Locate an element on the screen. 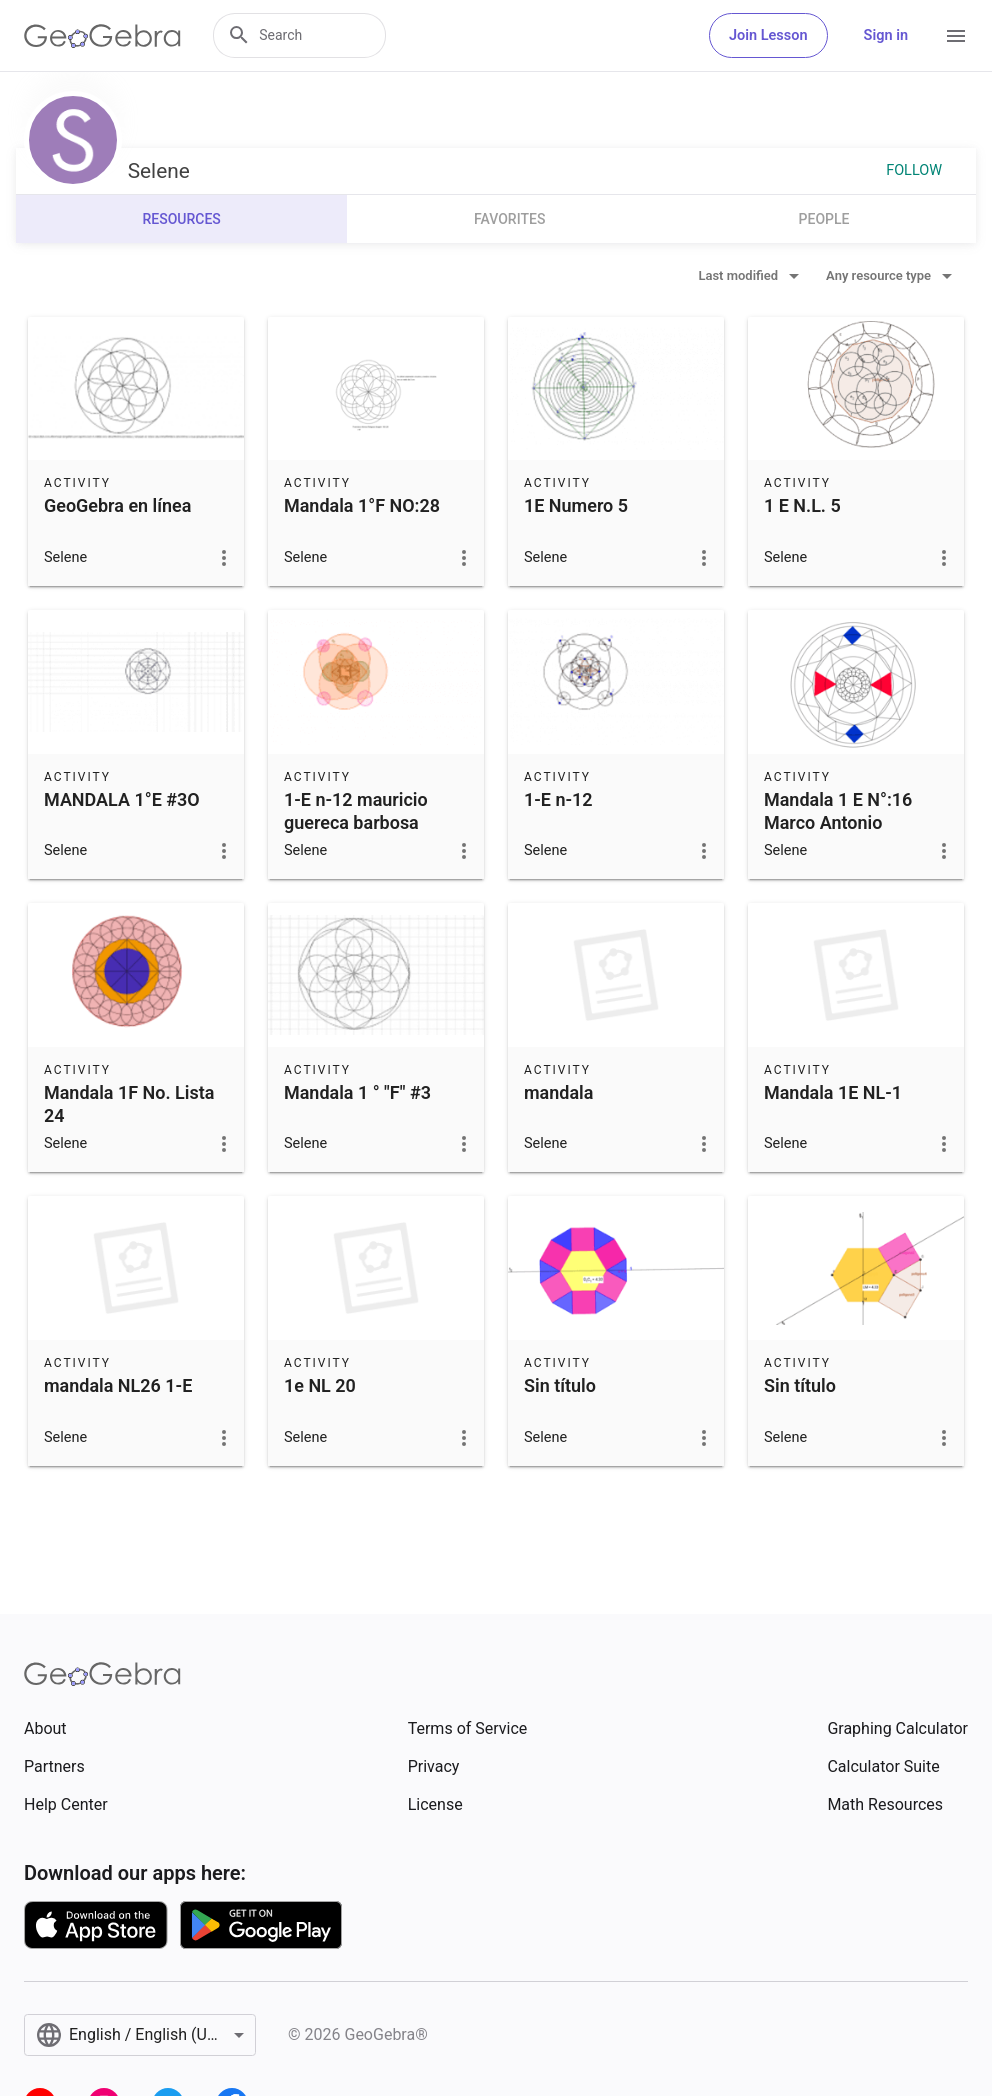 This screenshot has width=992, height=2096. Mandala 1°F NO:28 is located at coordinates (362, 505).